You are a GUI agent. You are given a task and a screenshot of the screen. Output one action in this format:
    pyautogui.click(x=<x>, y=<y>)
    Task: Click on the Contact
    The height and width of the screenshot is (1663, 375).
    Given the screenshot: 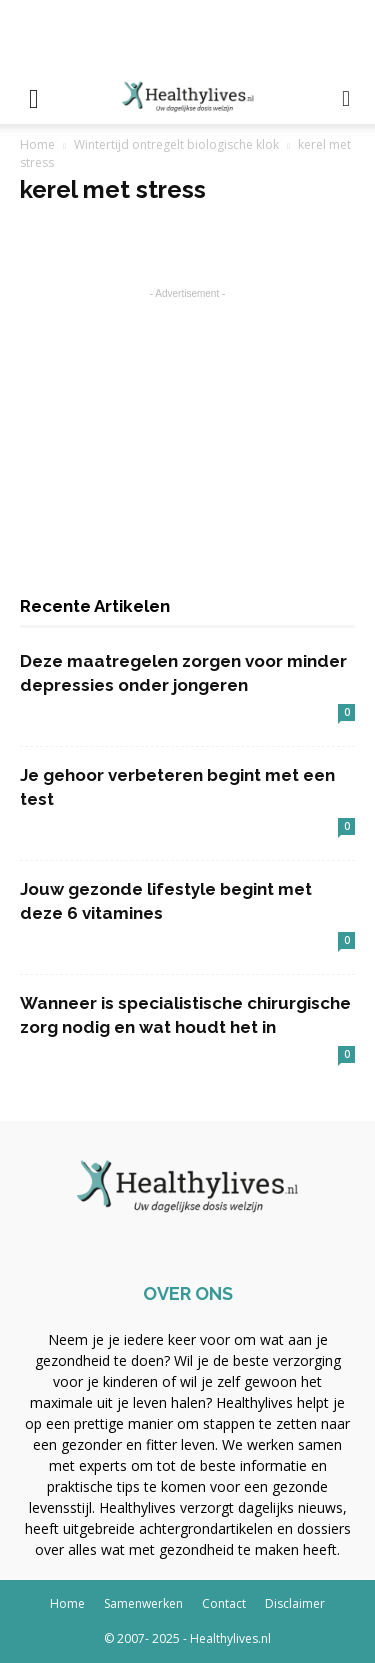 What is the action you would take?
    pyautogui.click(x=224, y=1603)
    